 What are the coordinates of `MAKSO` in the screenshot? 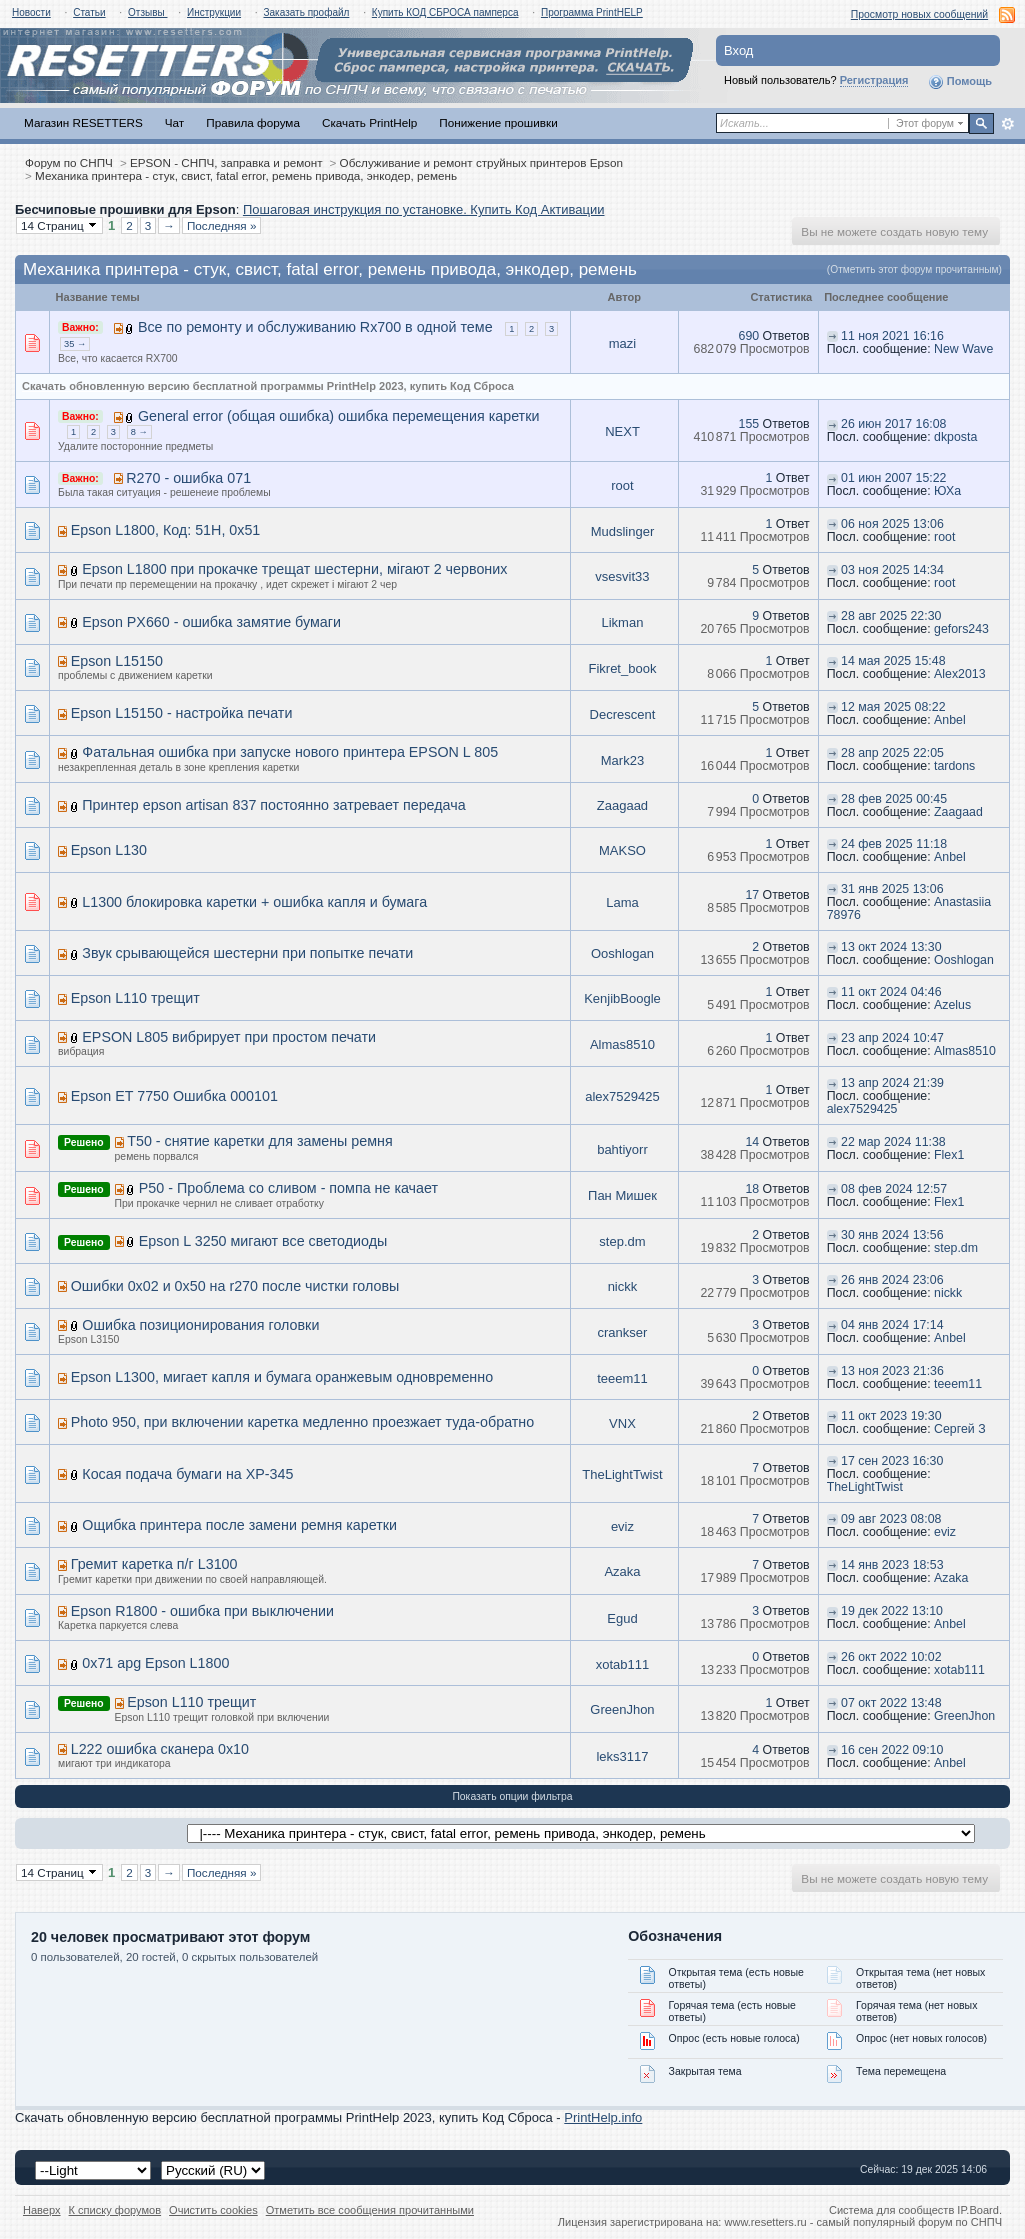 It's located at (622, 850).